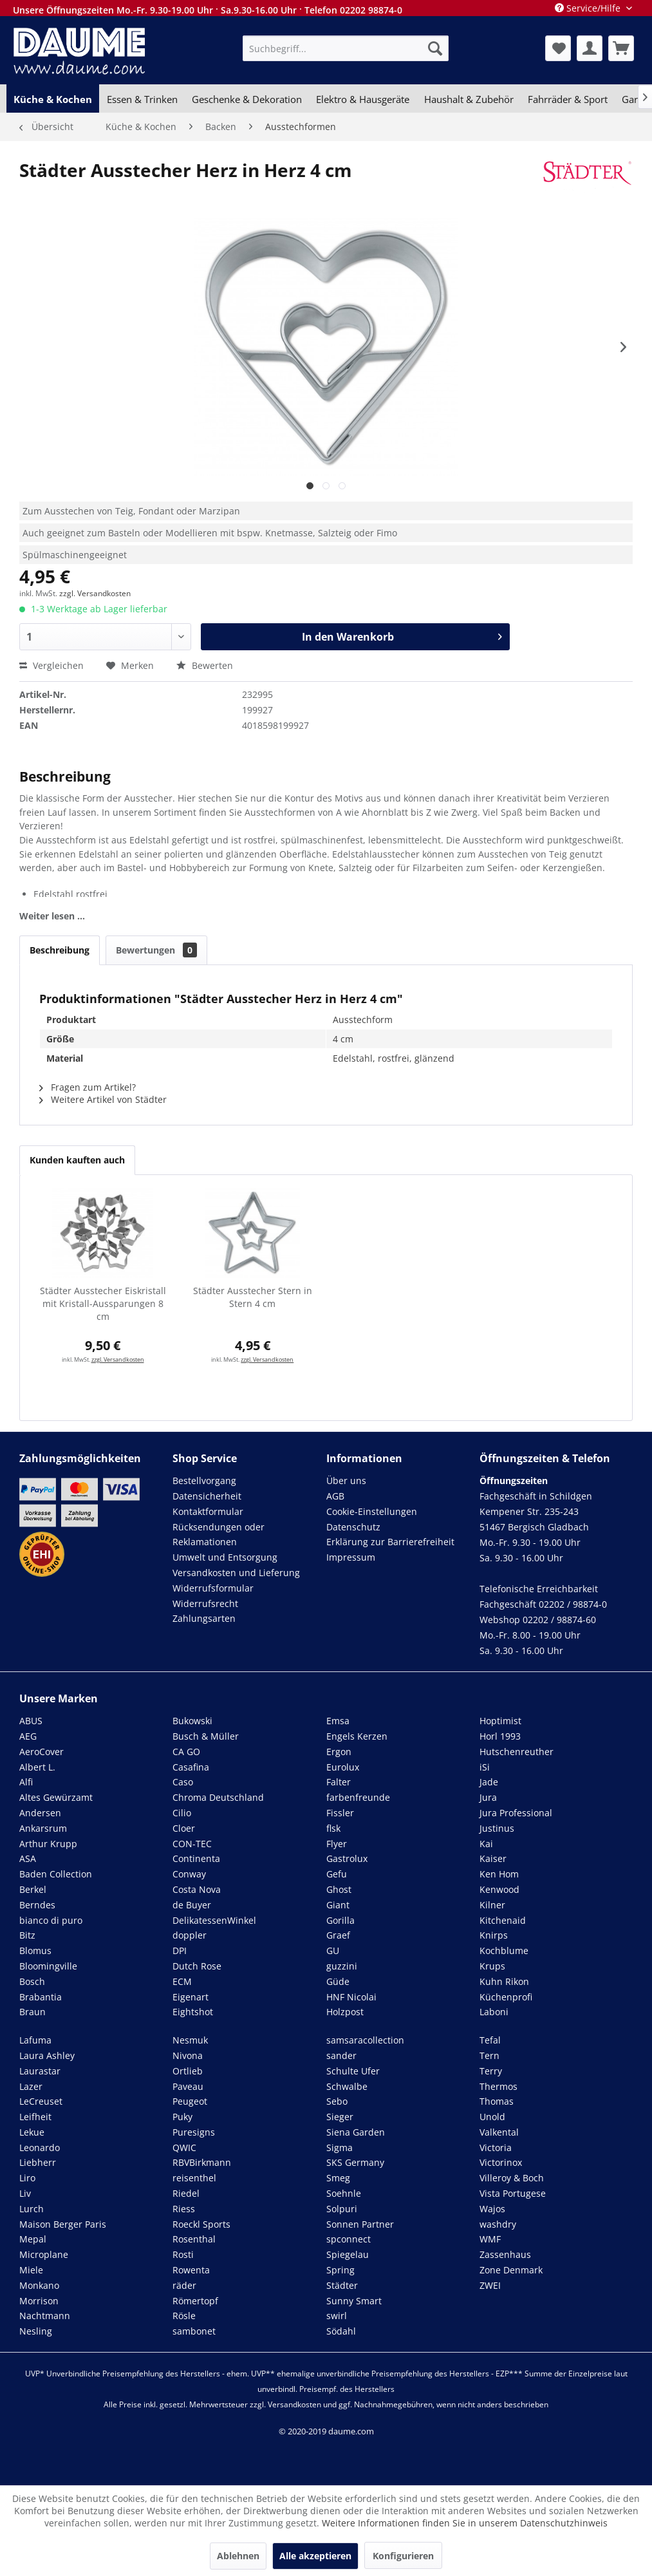  Describe the element at coordinates (499, 1889) in the screenshot. I see `Kenwood` at that location.